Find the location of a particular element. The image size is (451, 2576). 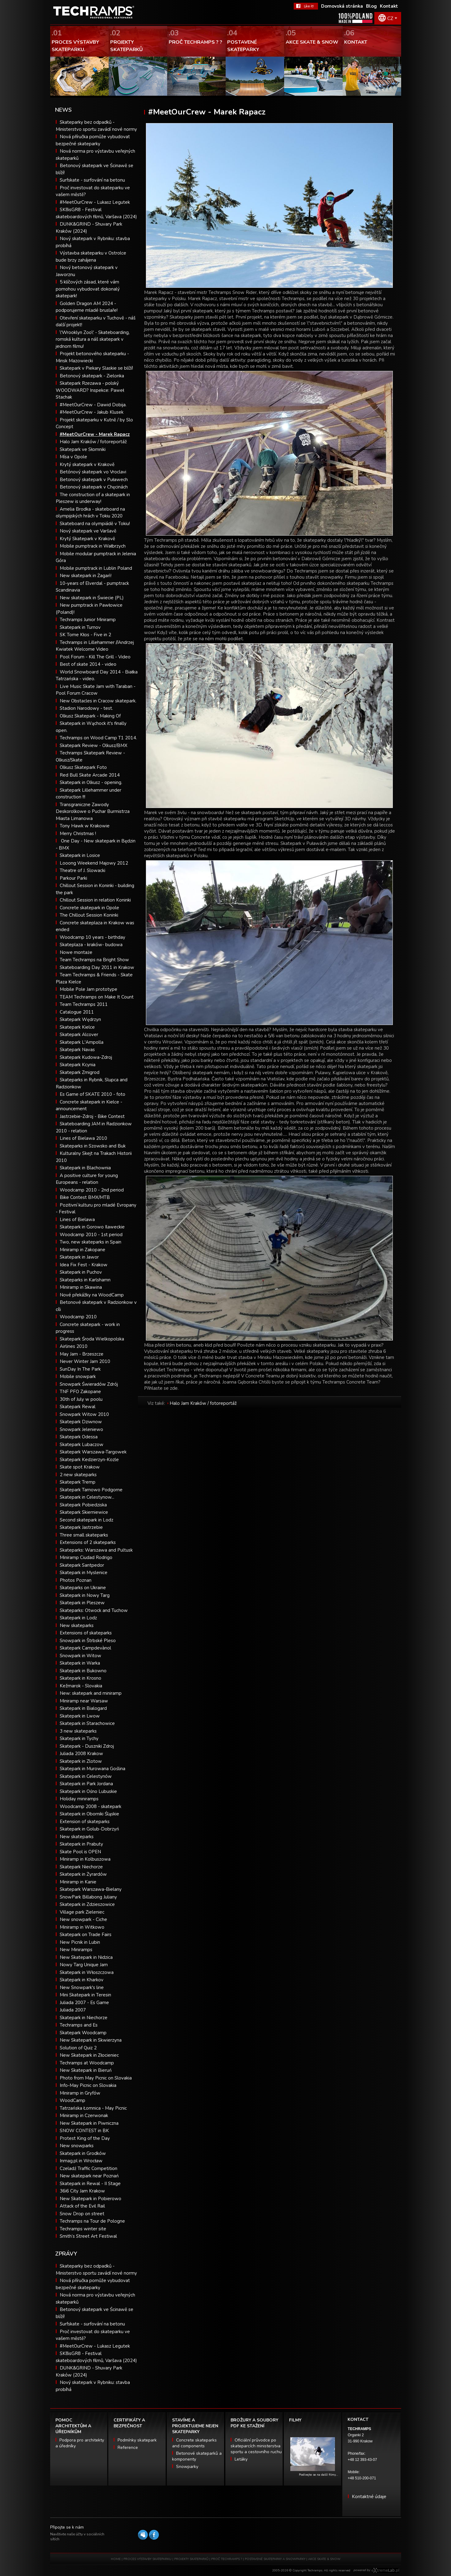

SnowPark Billabong Juliany is located at coordinates (88, 1897).